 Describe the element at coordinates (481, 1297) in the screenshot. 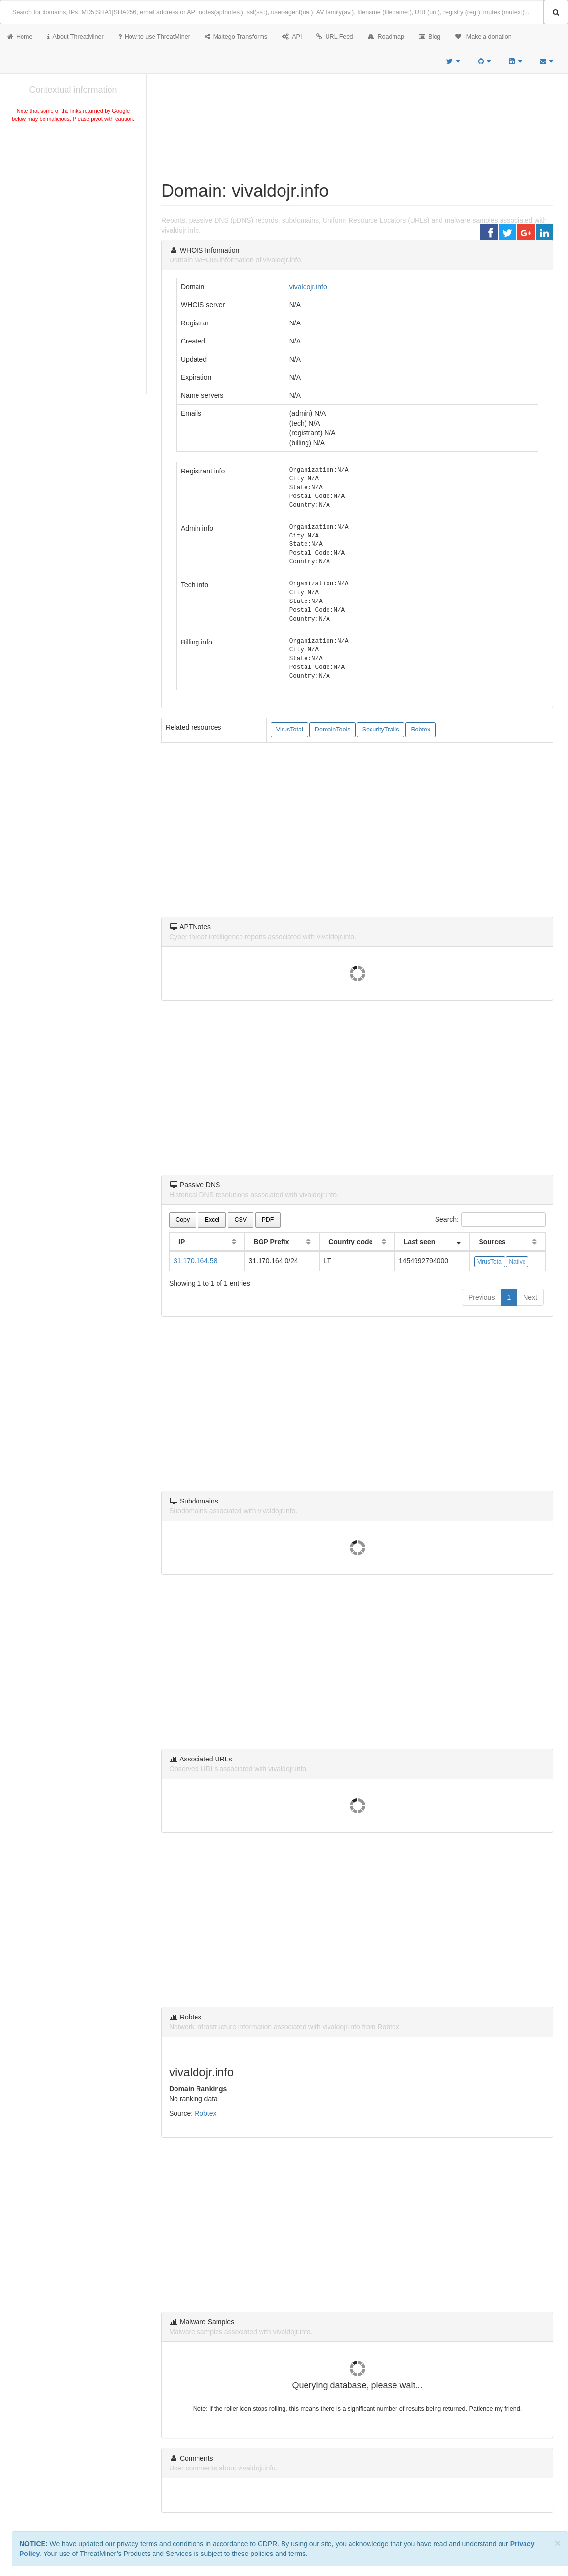

I see `Previous` at that location.